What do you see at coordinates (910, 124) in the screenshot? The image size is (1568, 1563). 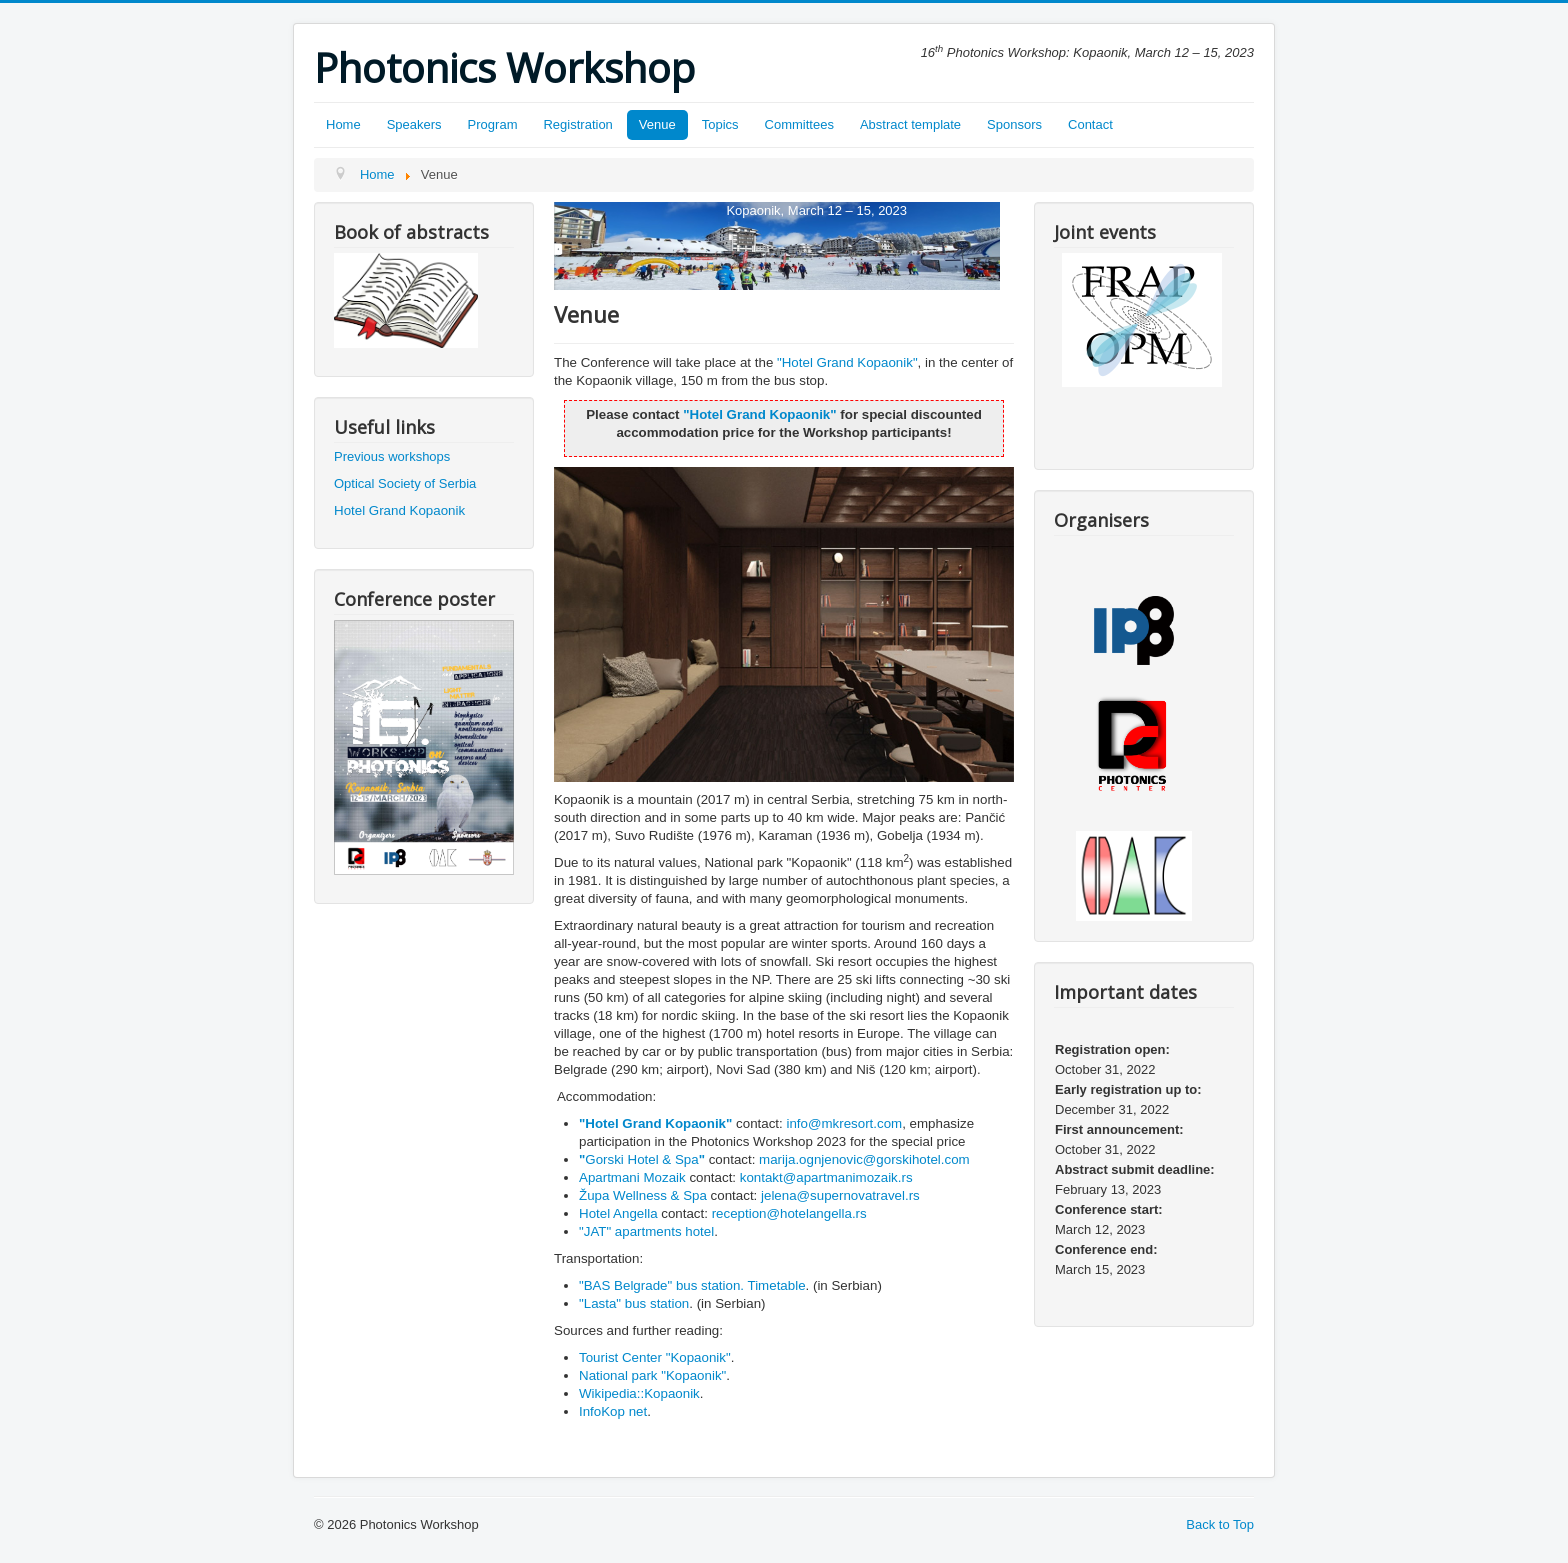 I see `Abstract template` at bounding box center [910, 124].